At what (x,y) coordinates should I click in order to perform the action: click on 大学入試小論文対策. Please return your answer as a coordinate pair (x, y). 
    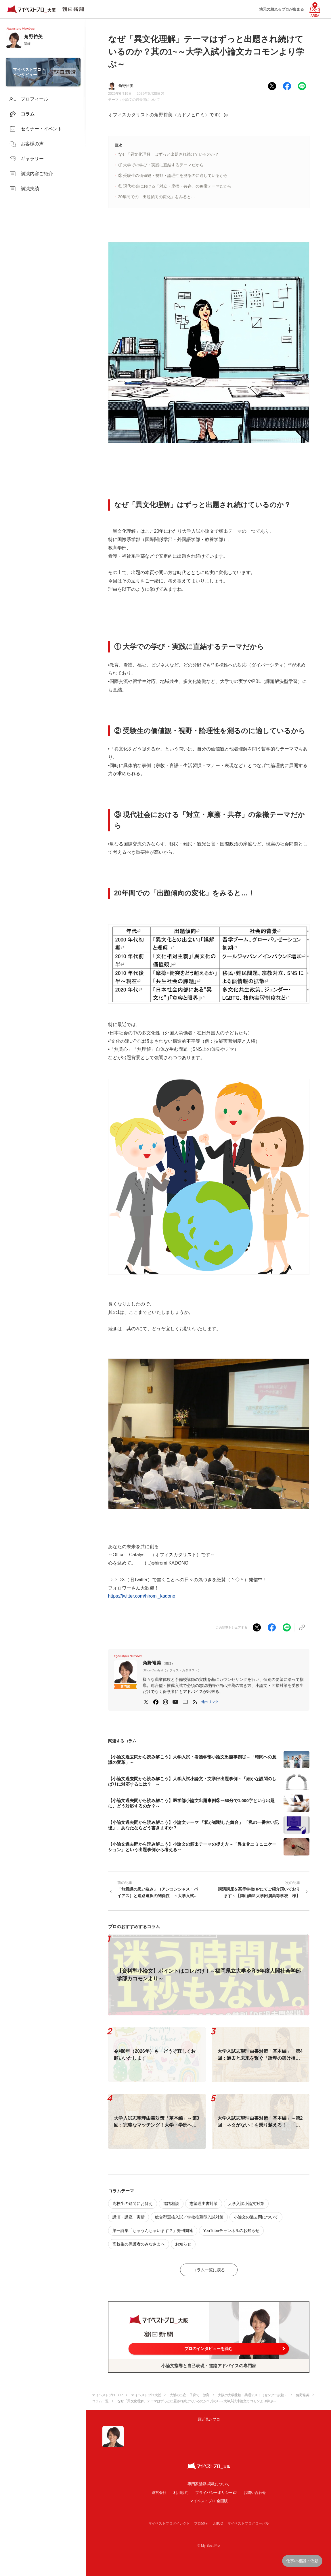
    Looking at the image, I should click on (246, 2203).